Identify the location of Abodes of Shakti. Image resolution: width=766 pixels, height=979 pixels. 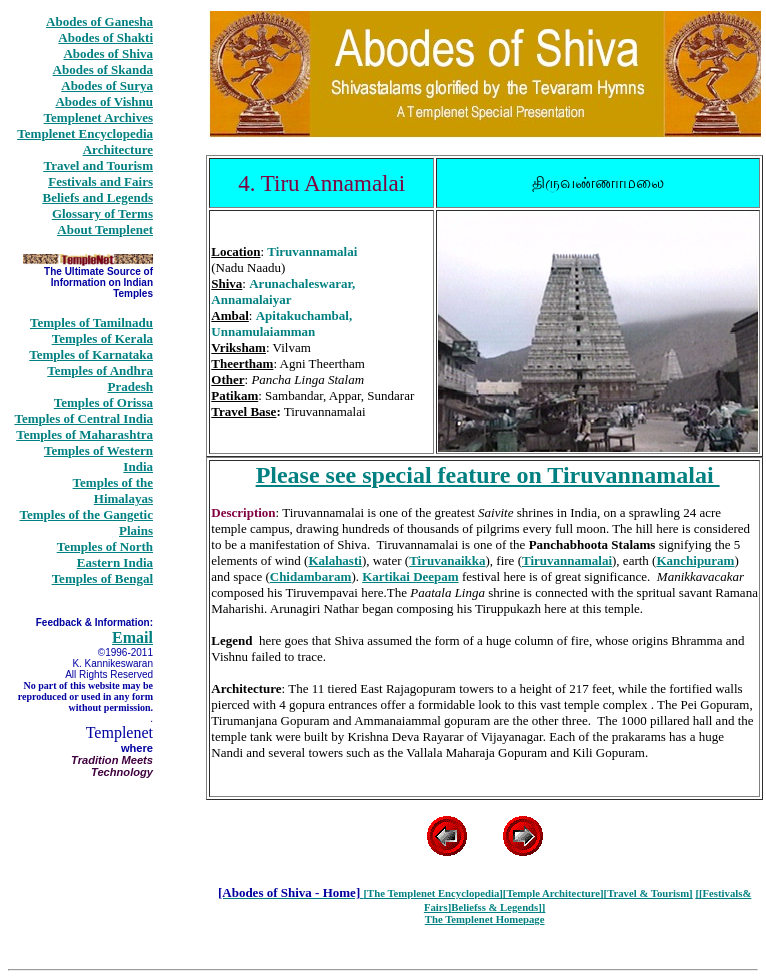
(105, 37).